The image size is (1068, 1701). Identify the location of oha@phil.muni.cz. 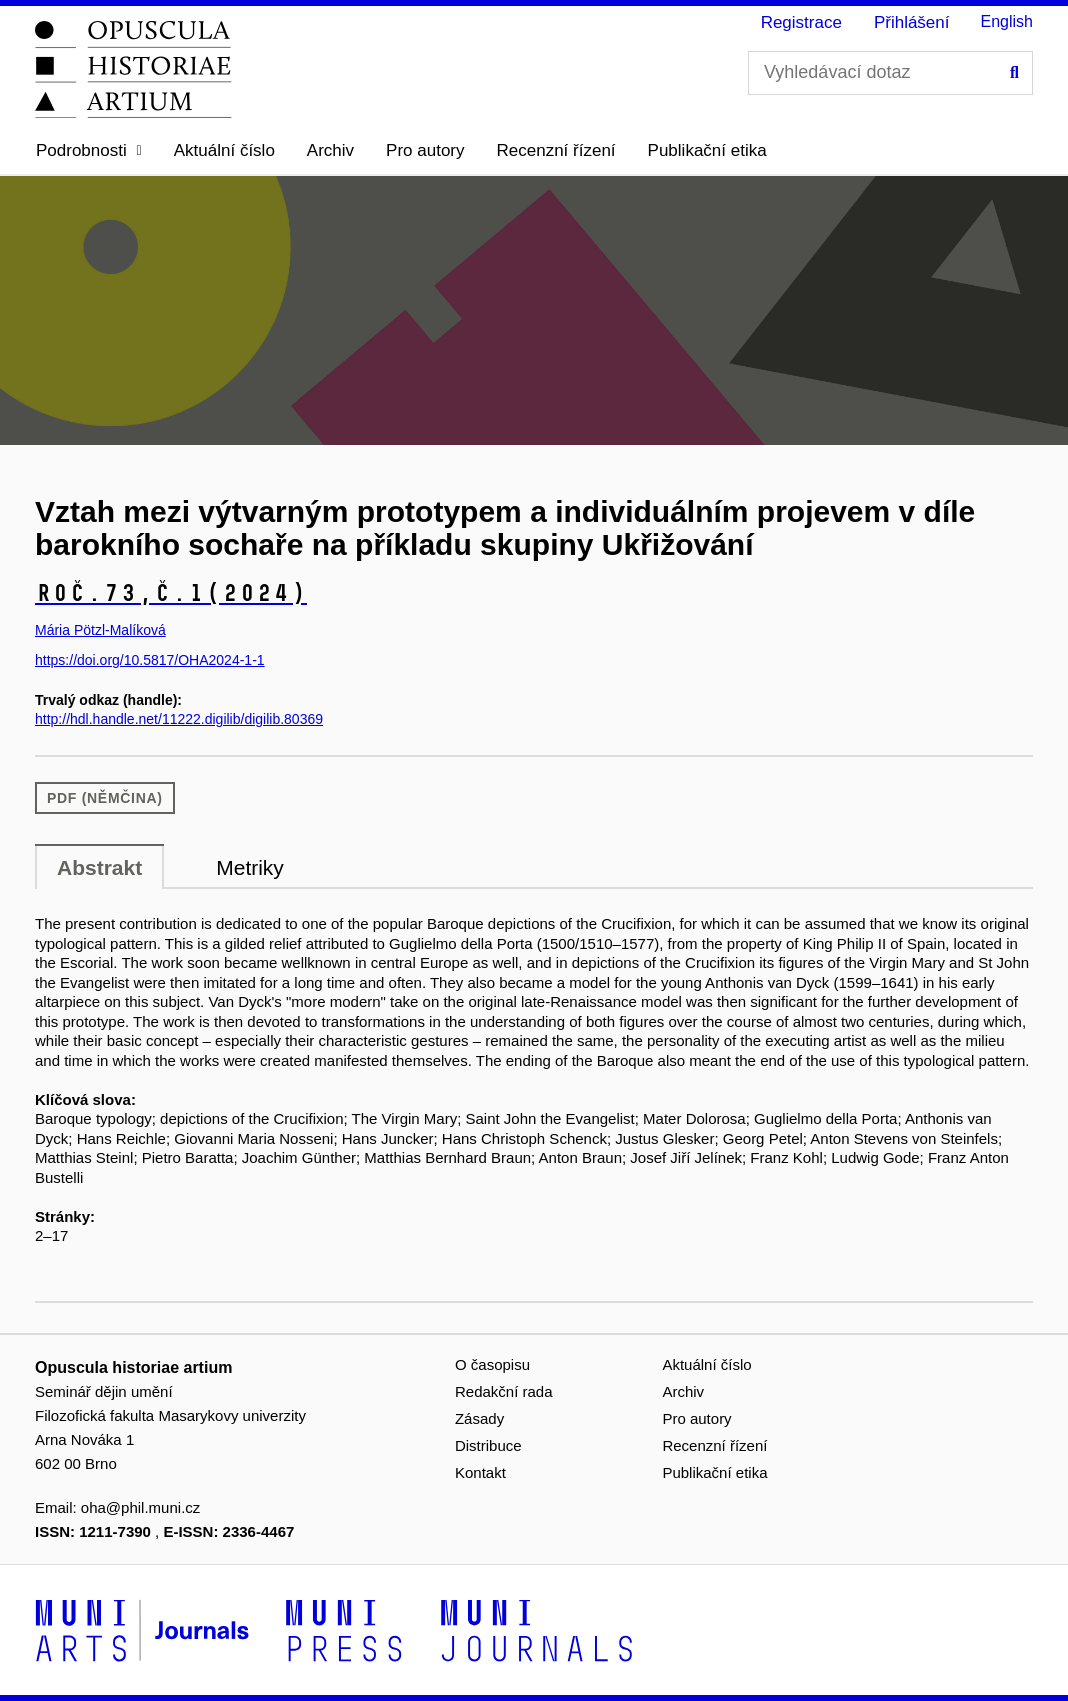
(140, 1507).